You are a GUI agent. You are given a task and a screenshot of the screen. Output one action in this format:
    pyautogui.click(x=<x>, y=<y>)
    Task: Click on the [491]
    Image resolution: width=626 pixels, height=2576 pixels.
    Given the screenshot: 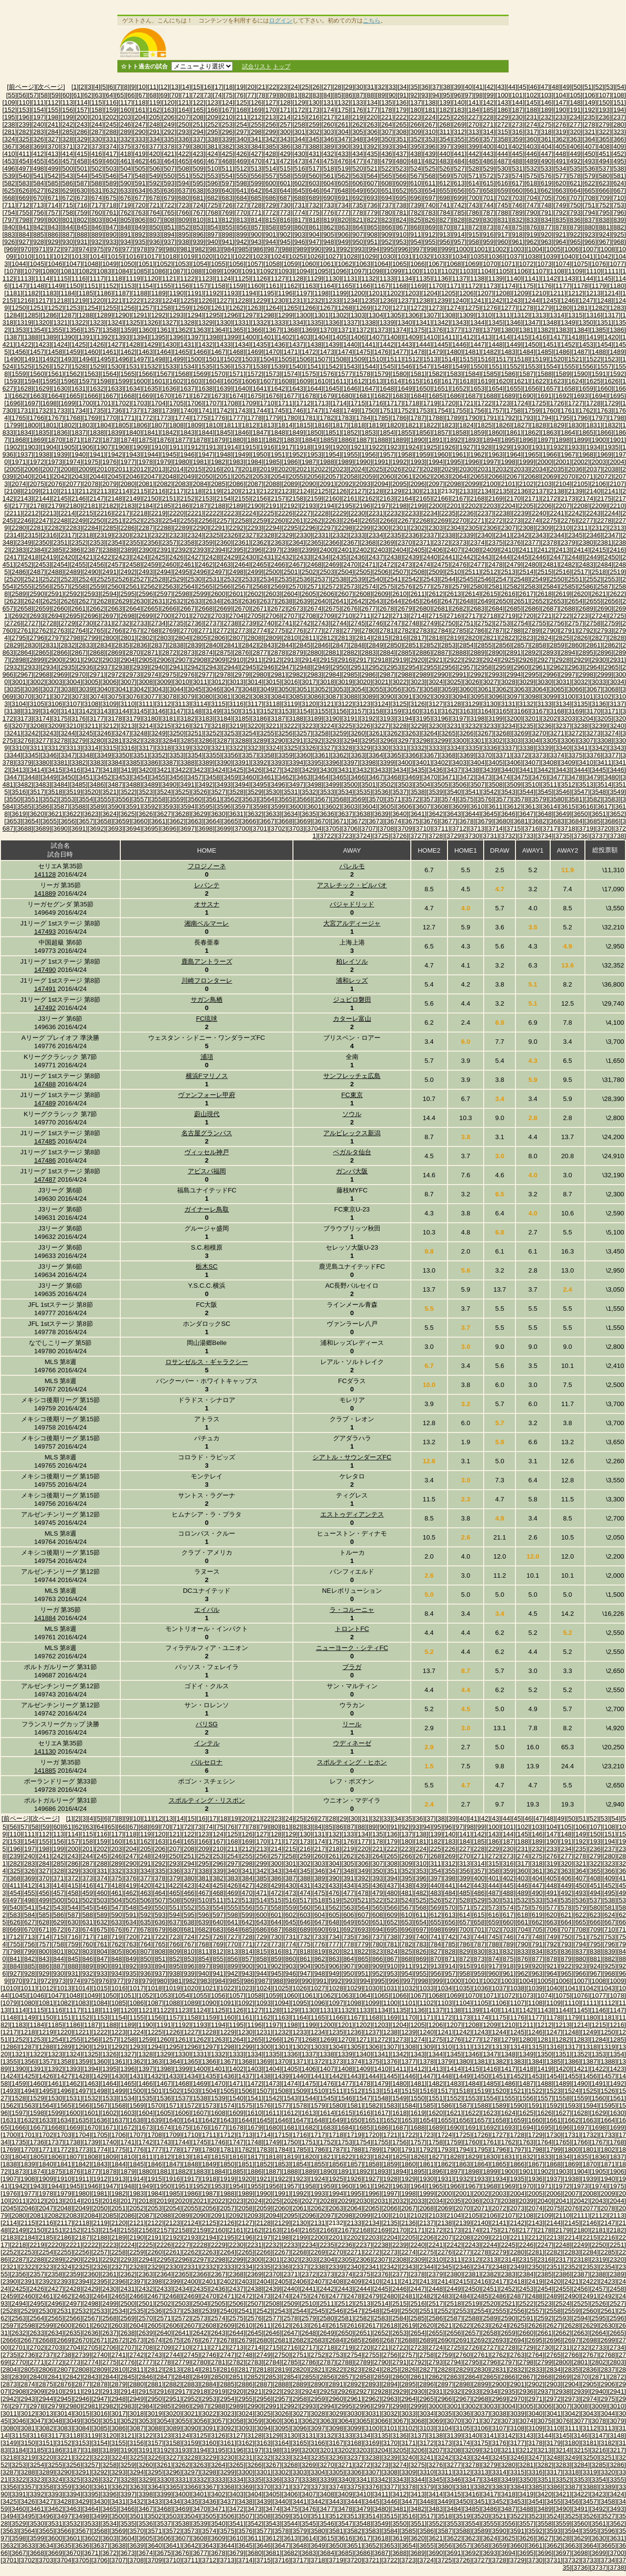 What is the action you would take?
    pyautogui.click(x=561, y=161)
    